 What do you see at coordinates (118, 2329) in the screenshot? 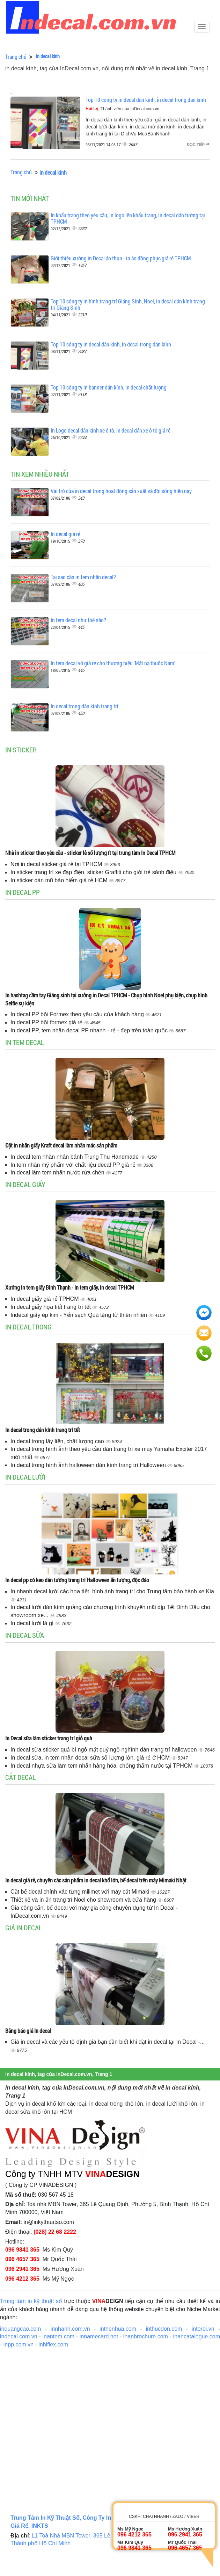
I see `inthenhua.com` at bounding box center [118, 2329].